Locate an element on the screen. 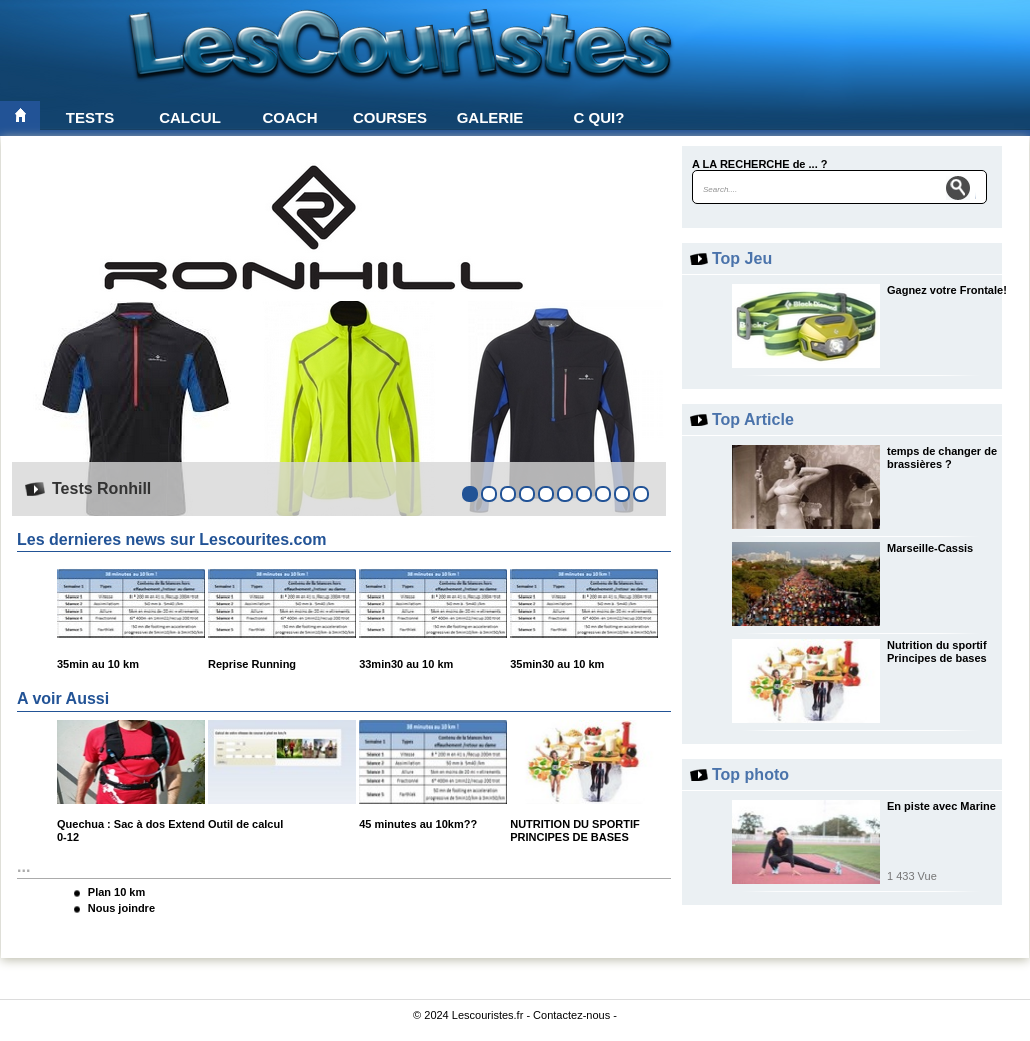  Calcul is located at coordinates (190, 117).